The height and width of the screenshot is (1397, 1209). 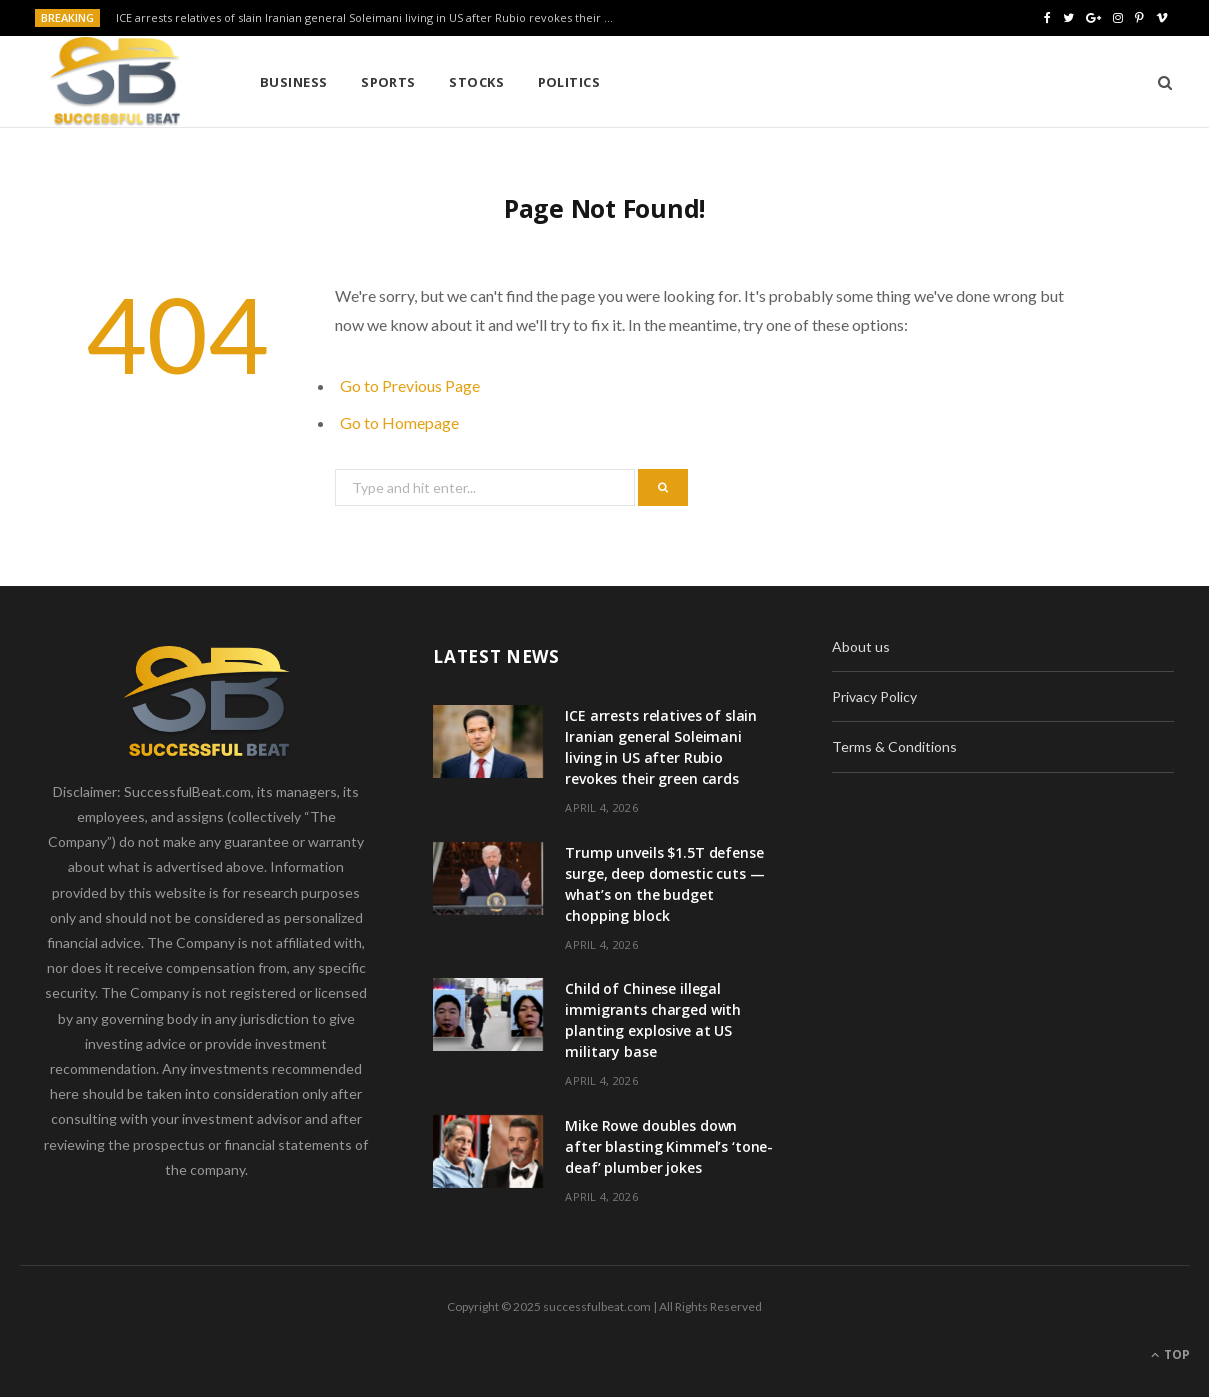 I want to click on Privacy Policy, so click(x=874, y=696).